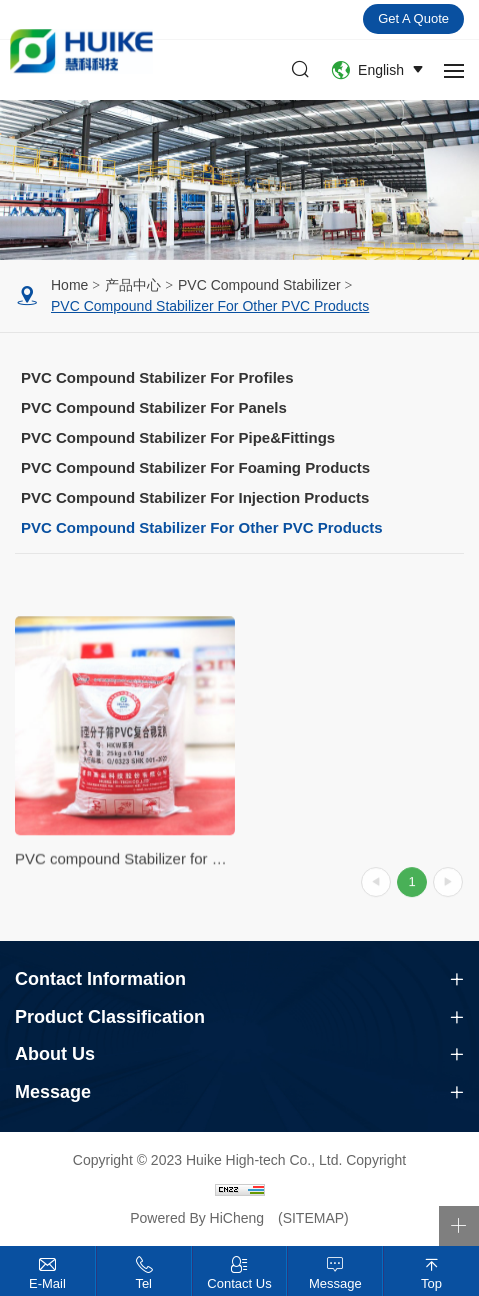 This screenshot has height=1296, width=479. I want to click on PVC compound Stabilizer for panels, so click(154, 407).